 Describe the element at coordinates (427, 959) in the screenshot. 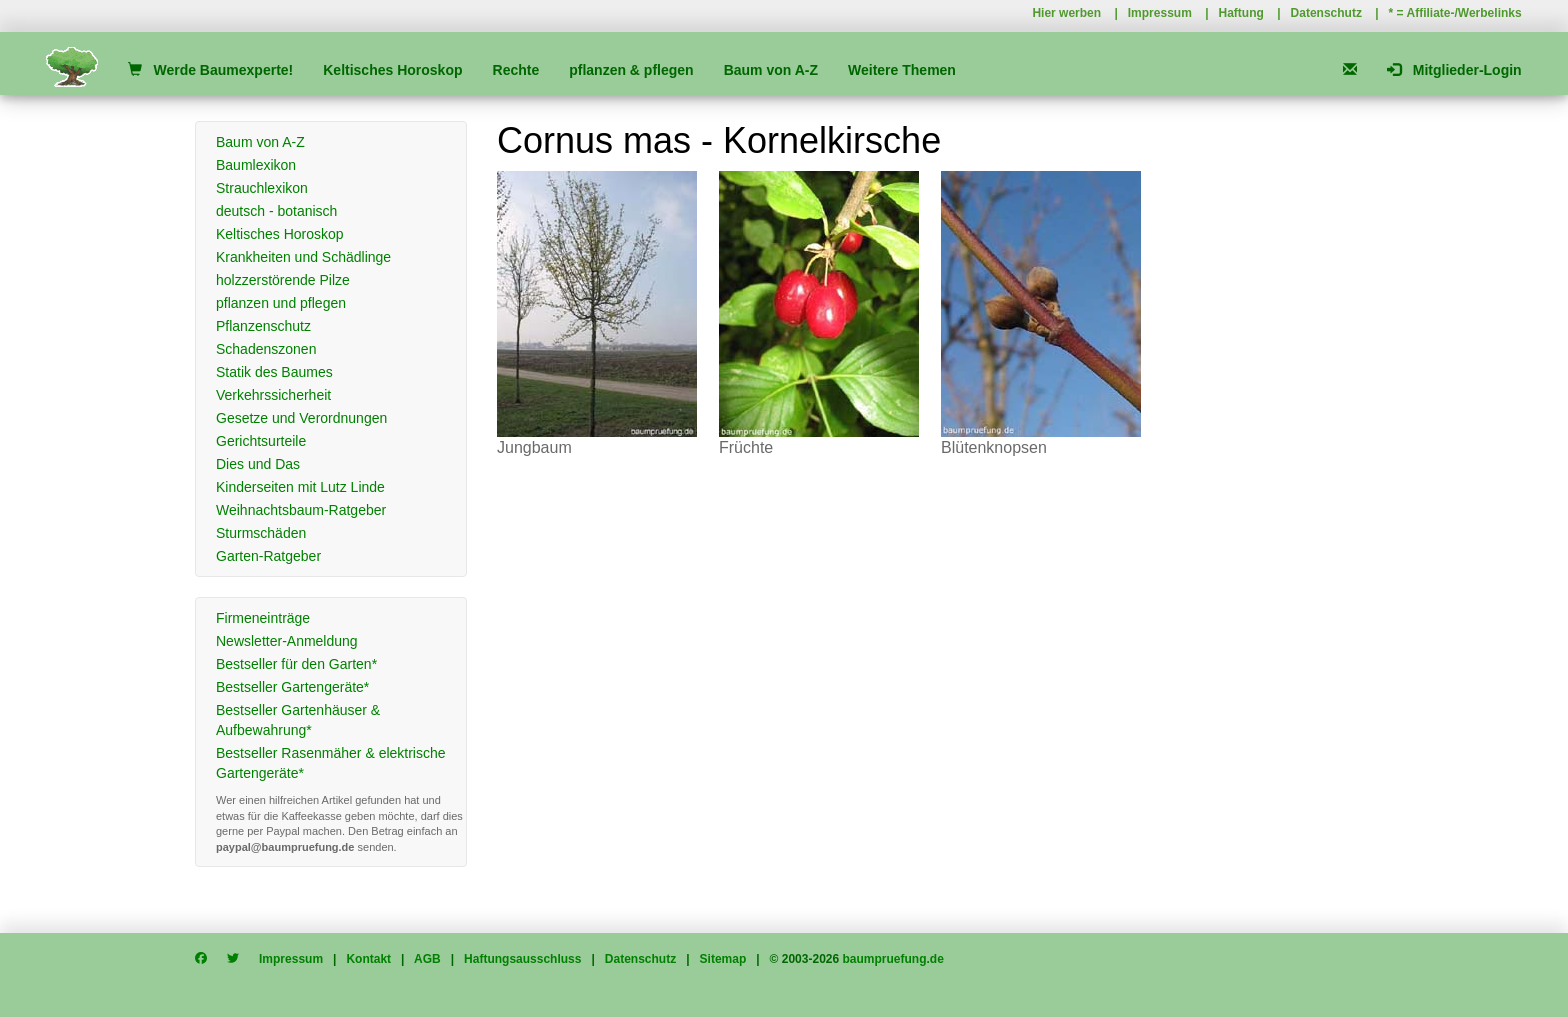

I see `AGB` at that location.